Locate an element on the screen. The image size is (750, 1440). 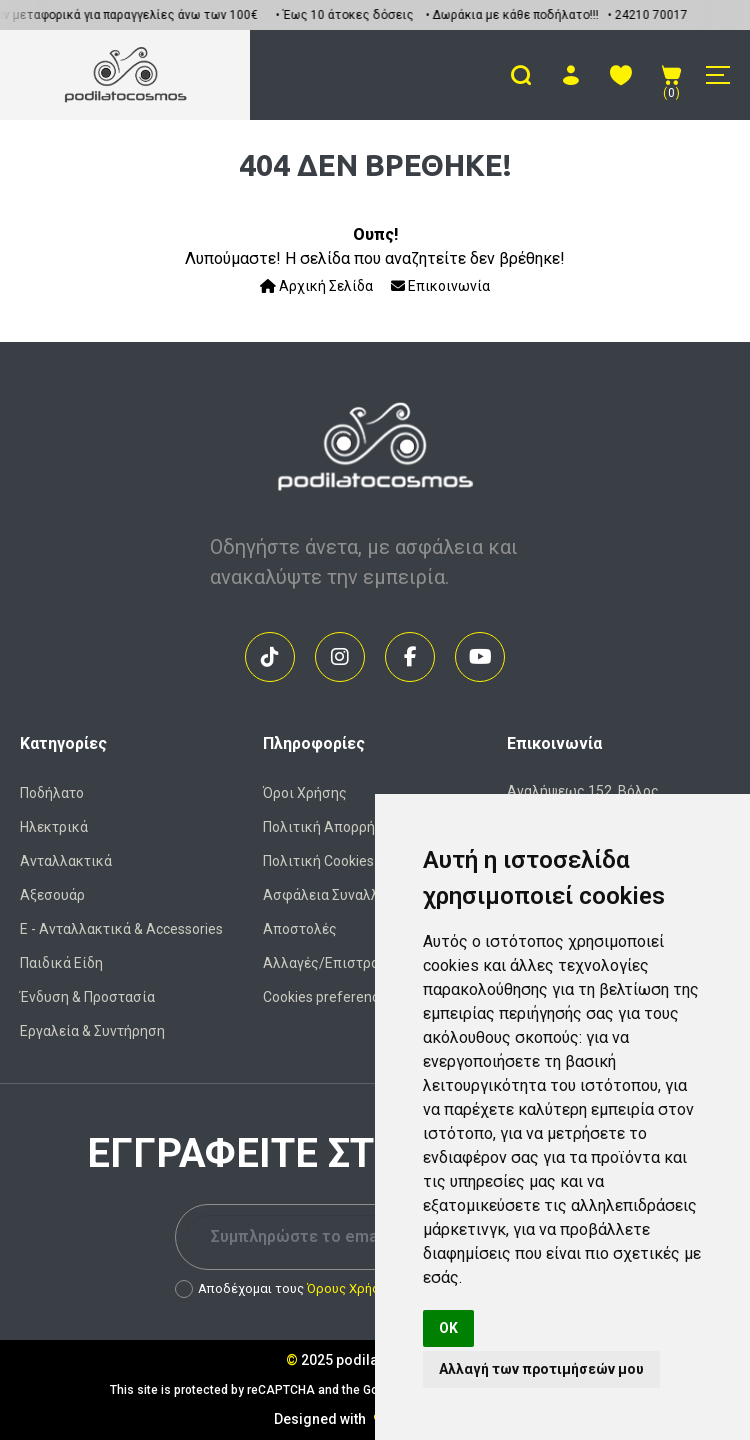
Παιδικά Είδη is located at coordinates (61, 963).